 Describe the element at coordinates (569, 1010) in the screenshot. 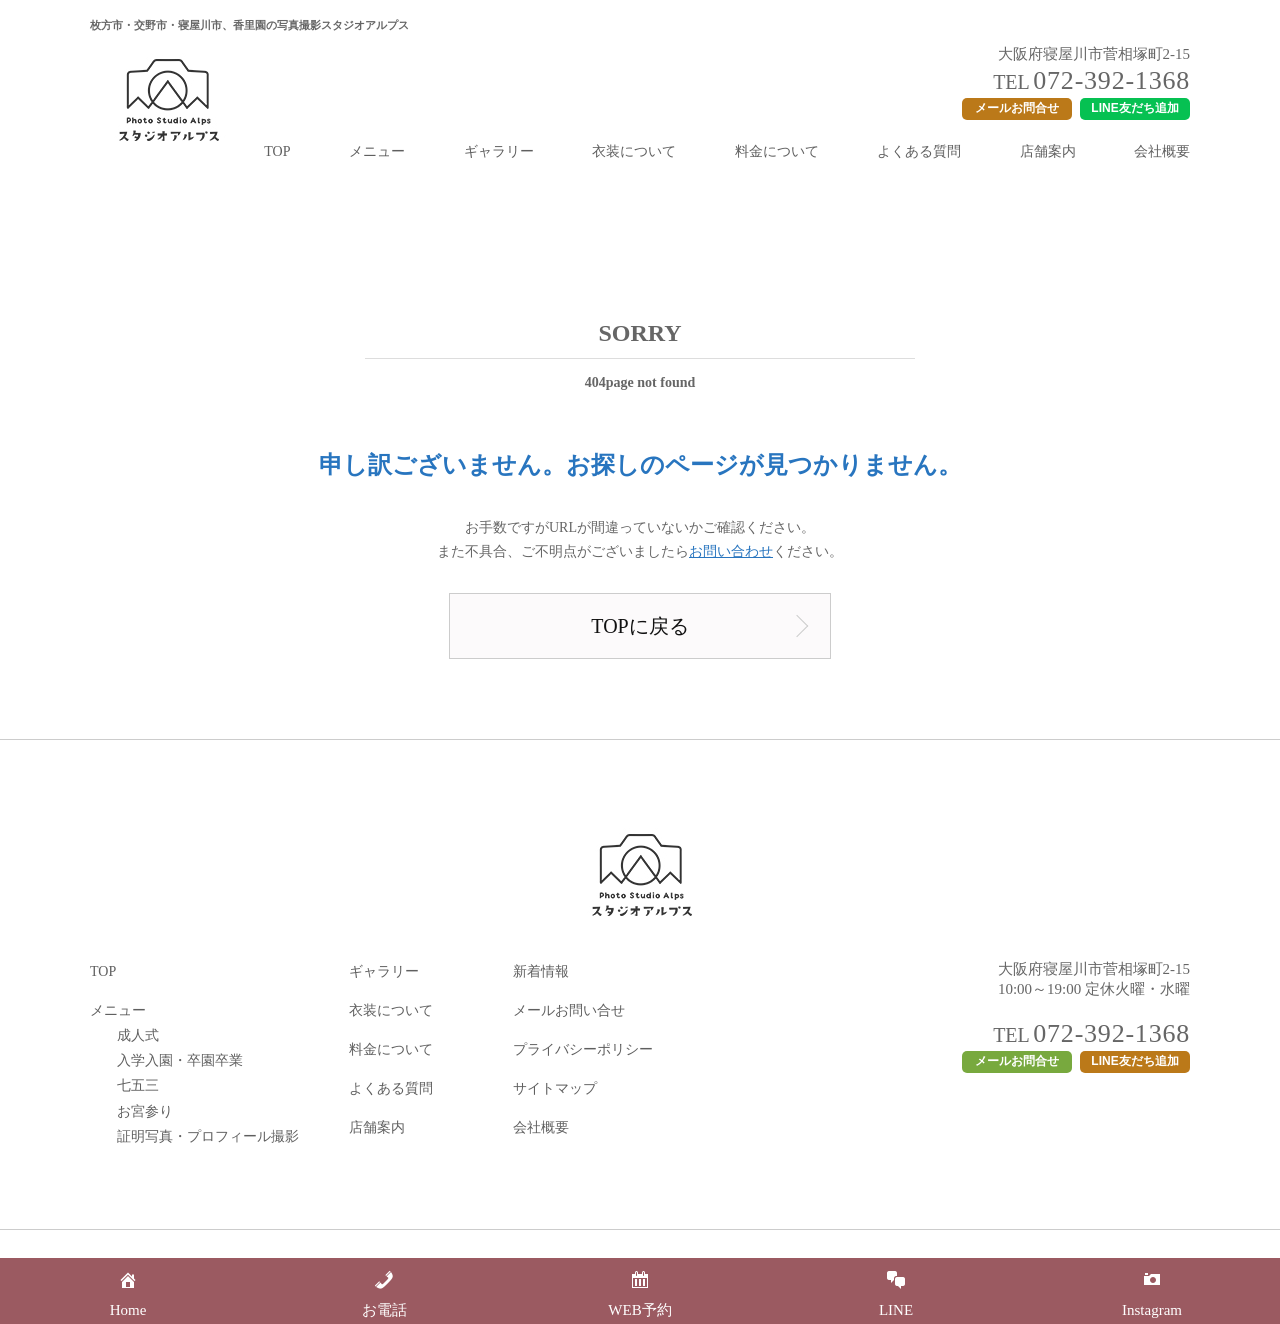

I see `メールお問い合せ` at that location.